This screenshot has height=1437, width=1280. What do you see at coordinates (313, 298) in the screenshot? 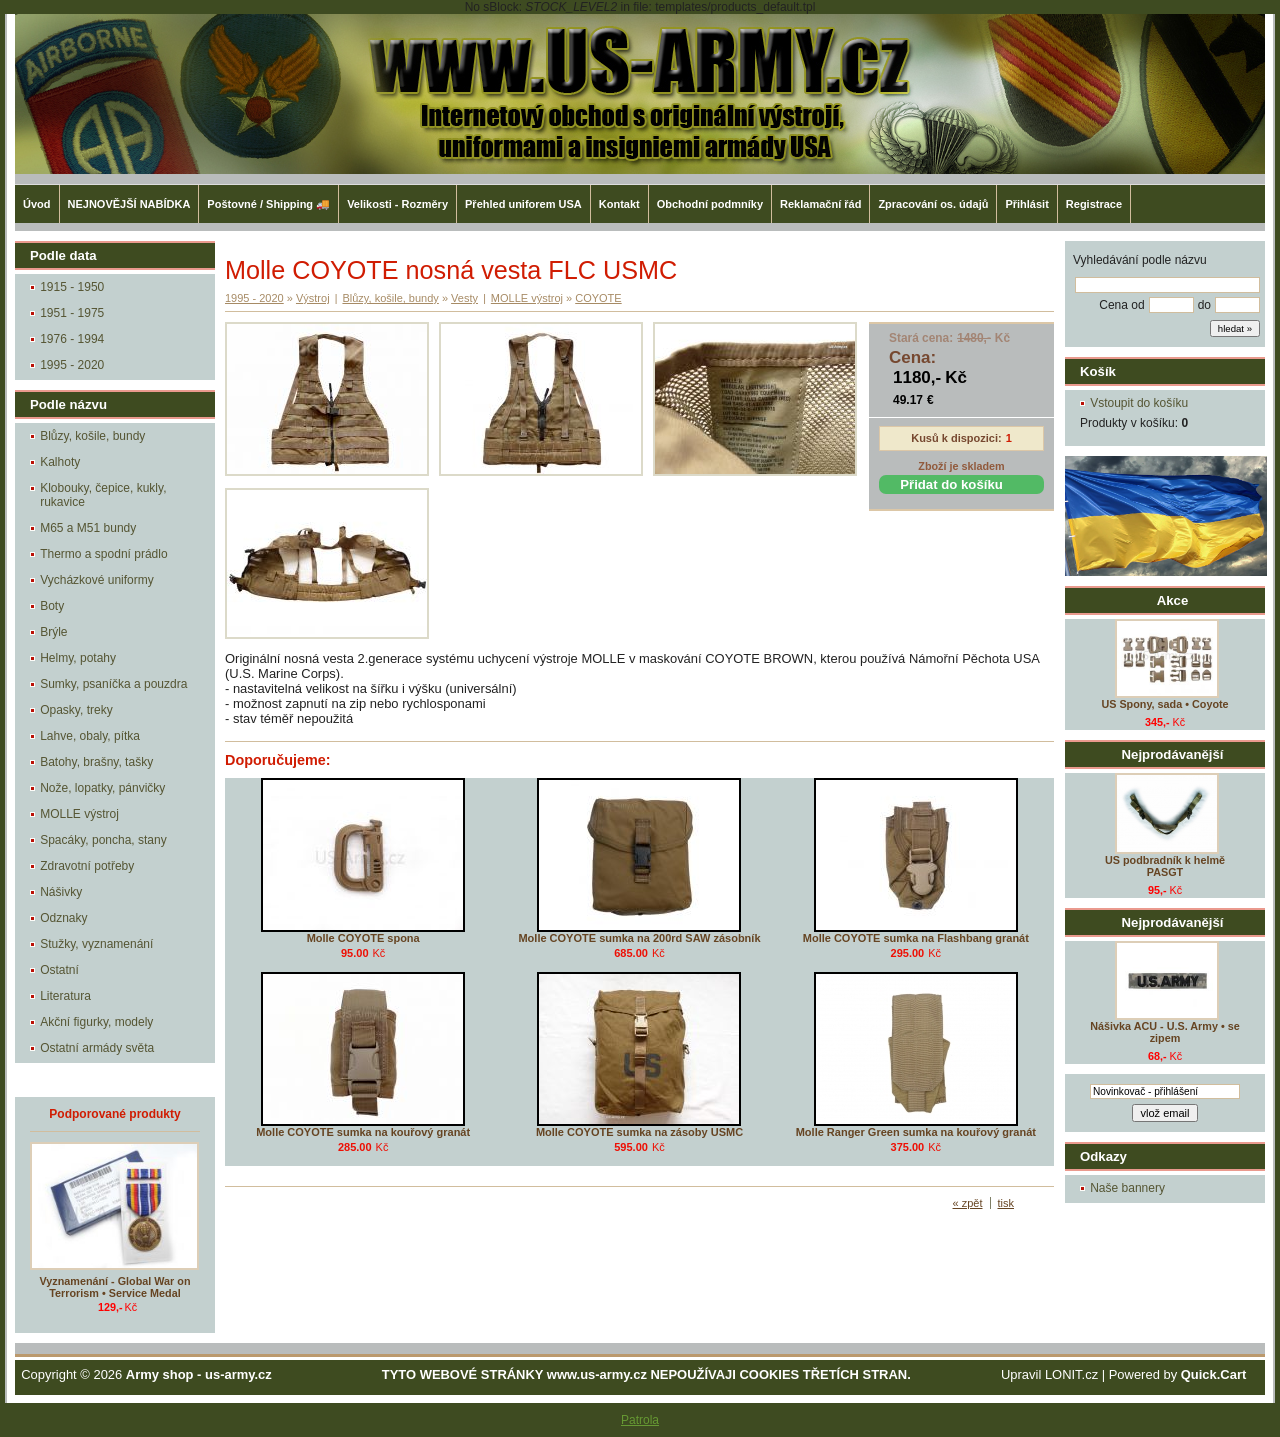
I see `Výstroj` at bounding box center [313, 298].